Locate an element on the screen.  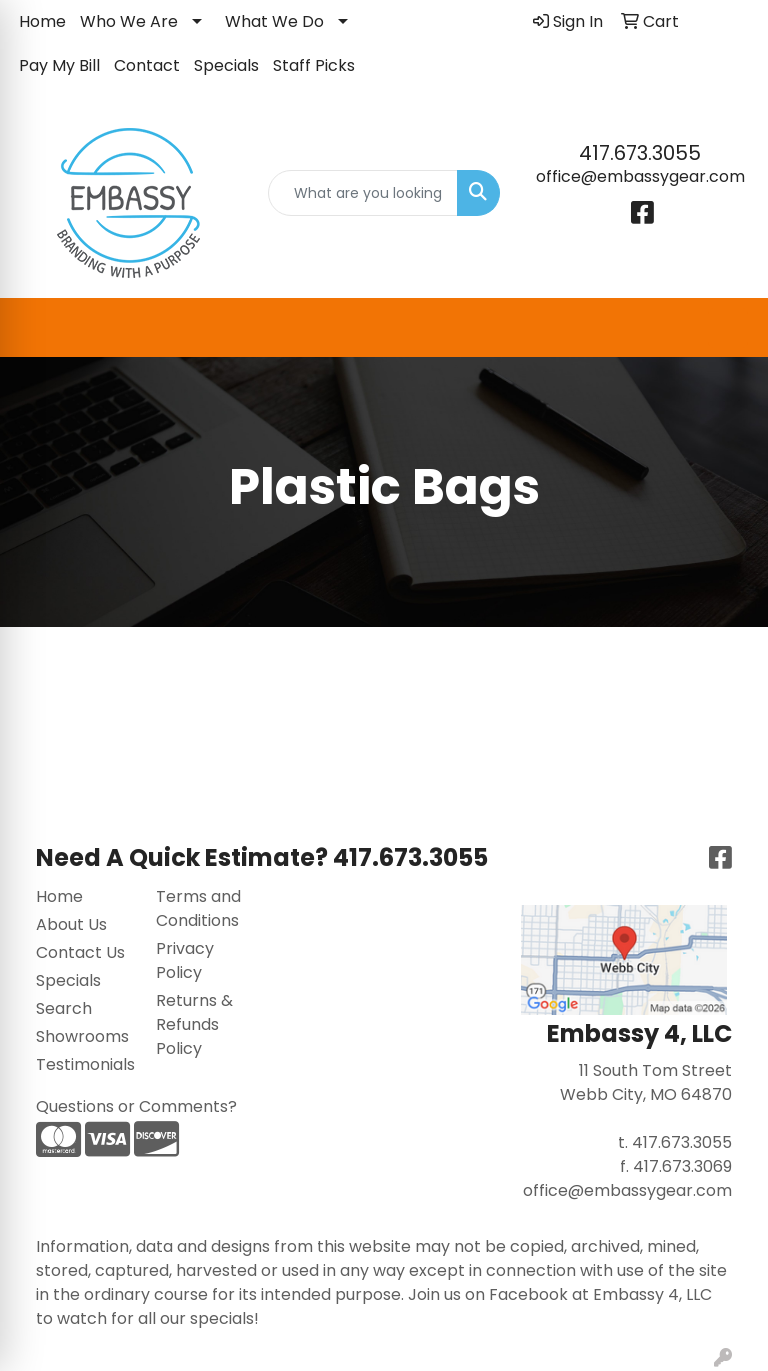
Contact is located at coordinates (147, 65).